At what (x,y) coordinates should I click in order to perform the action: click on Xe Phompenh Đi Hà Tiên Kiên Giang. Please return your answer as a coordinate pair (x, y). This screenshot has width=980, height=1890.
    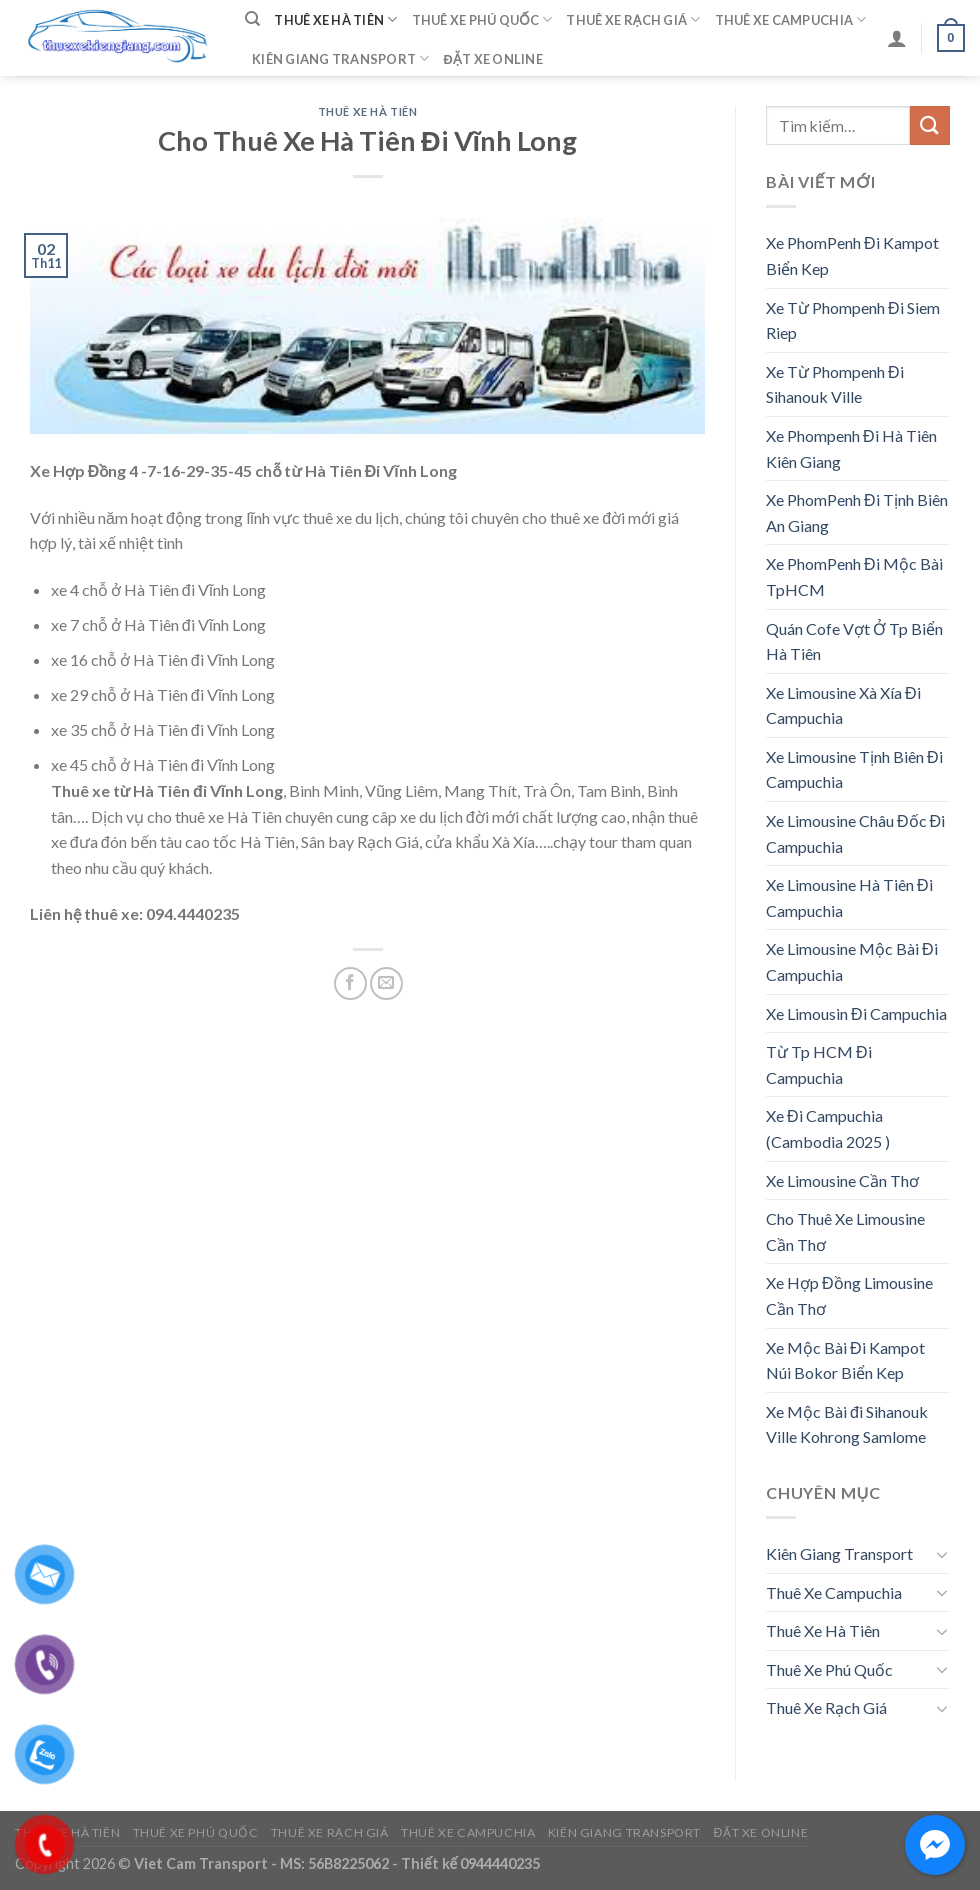
    Looking at the image, I should click on (851, 448).